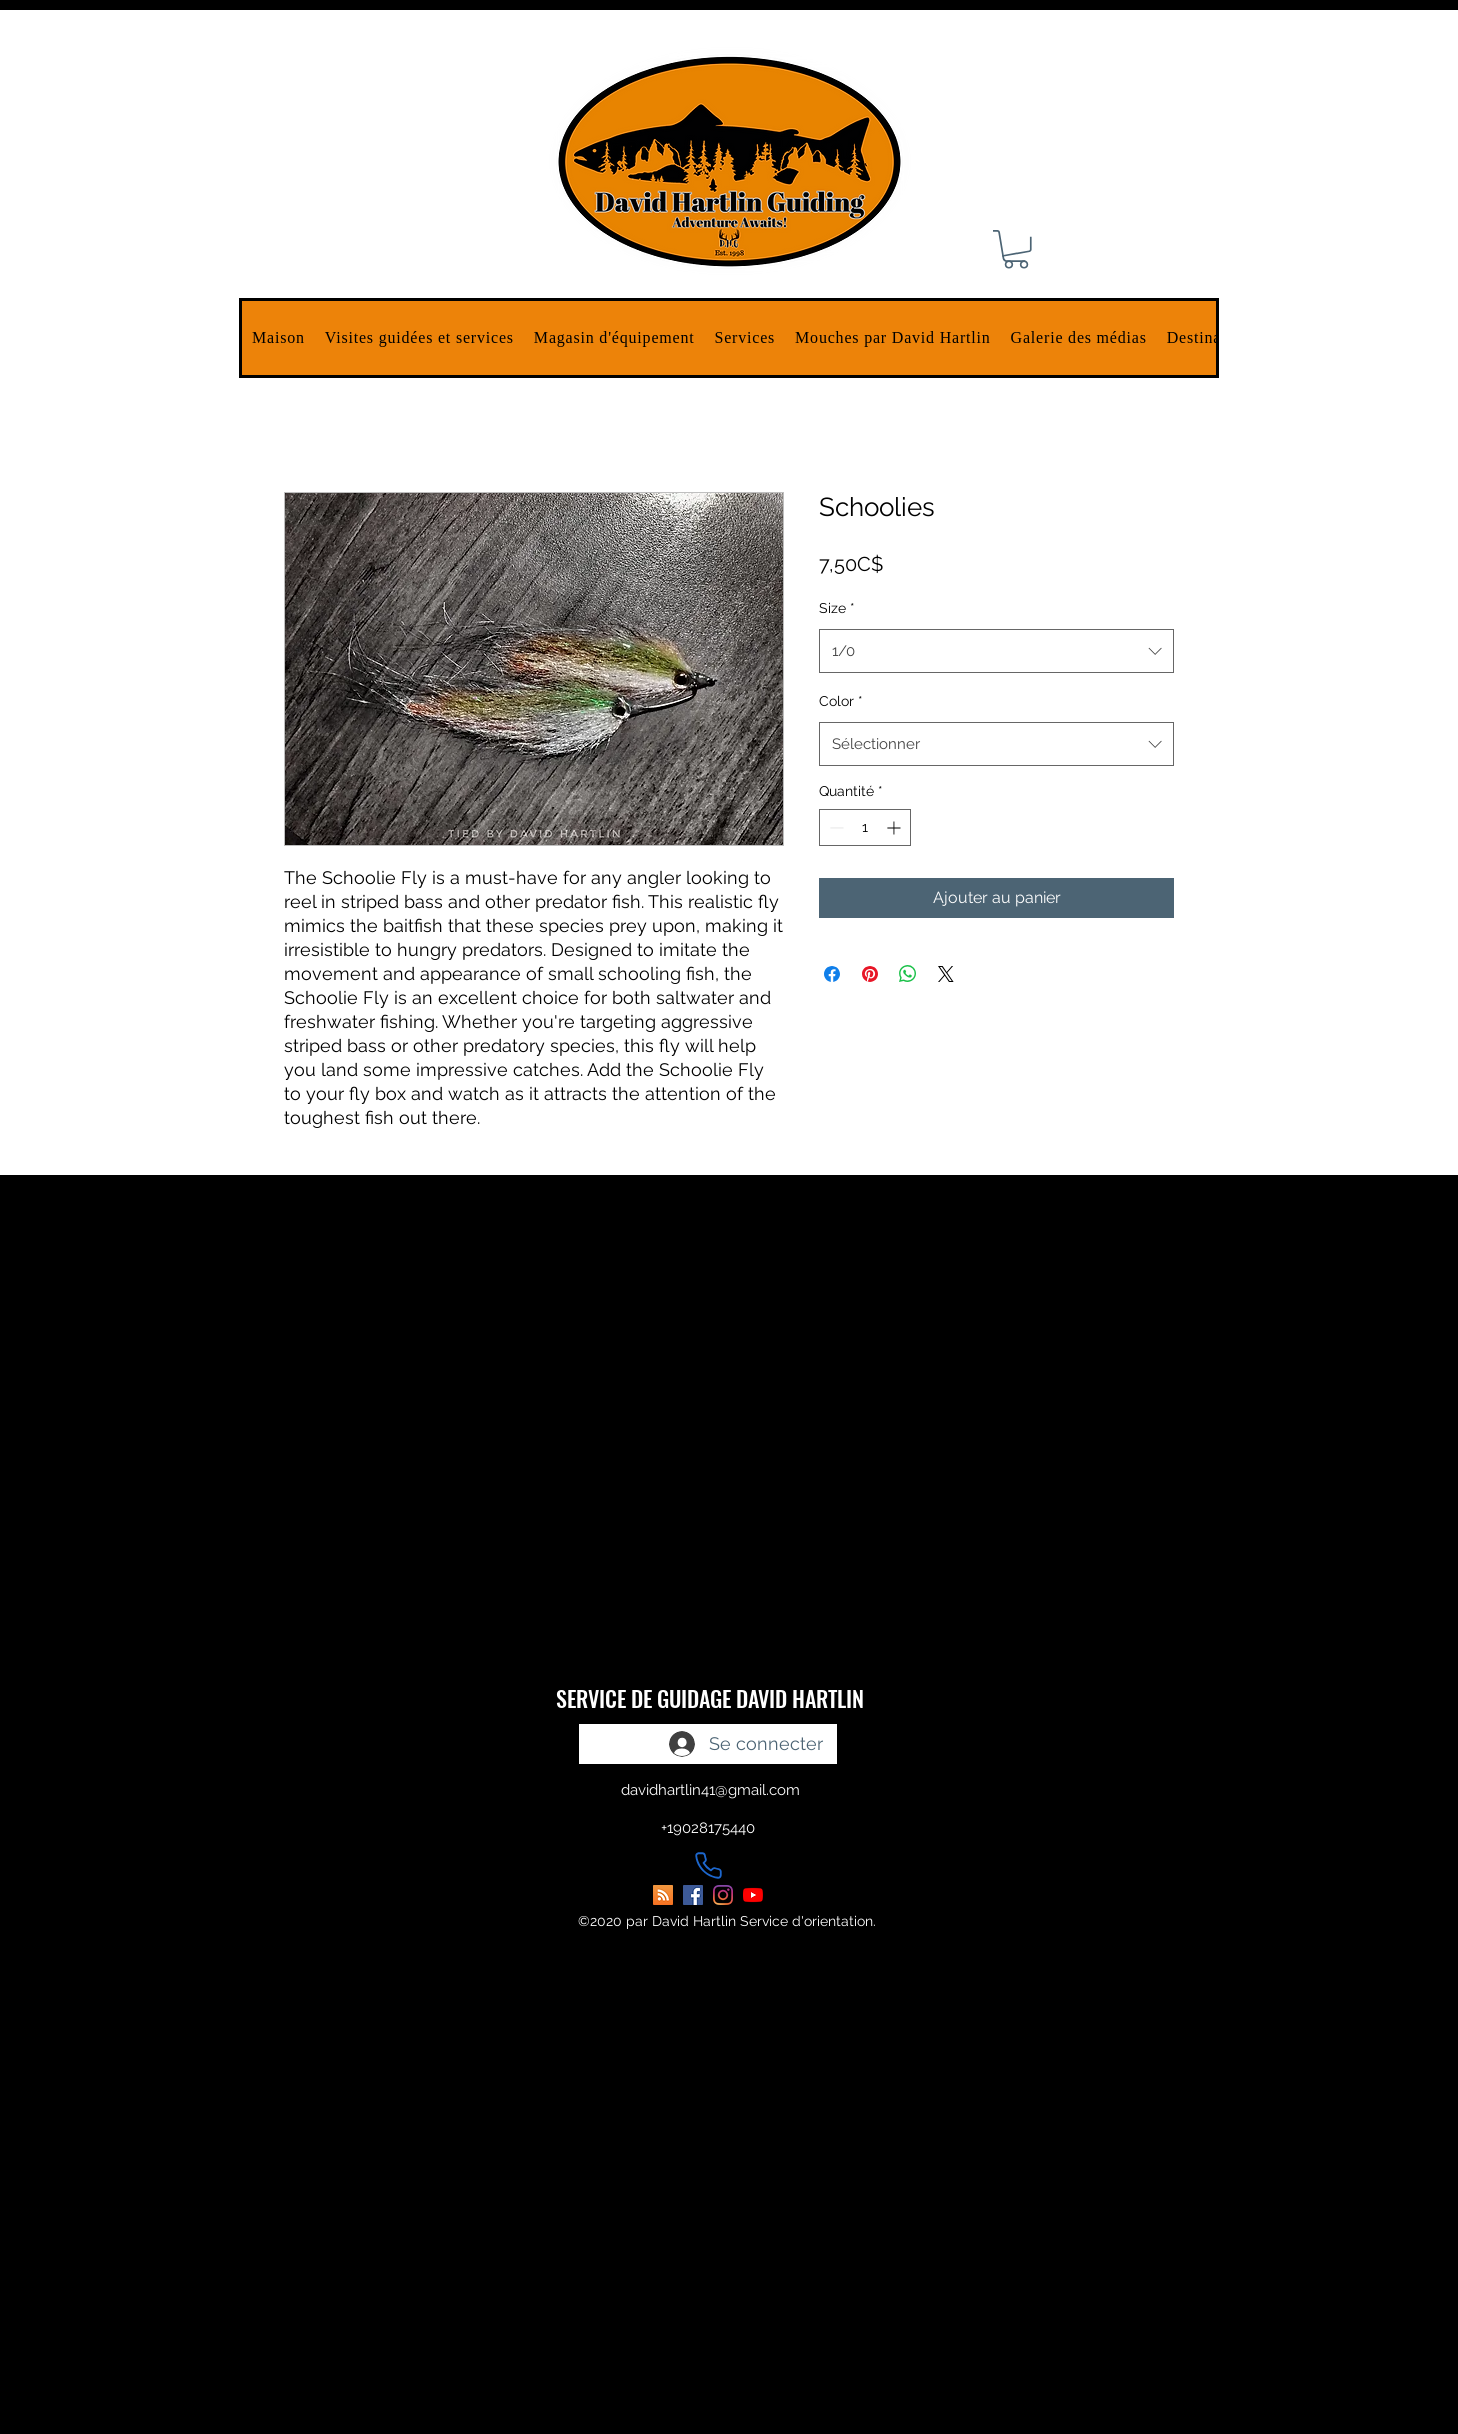 This screenshot has width=1458, height=2434. What do you see at coordinates (841, 701) in the screenshot?
I see `Color` at bounding box center [841, 701].